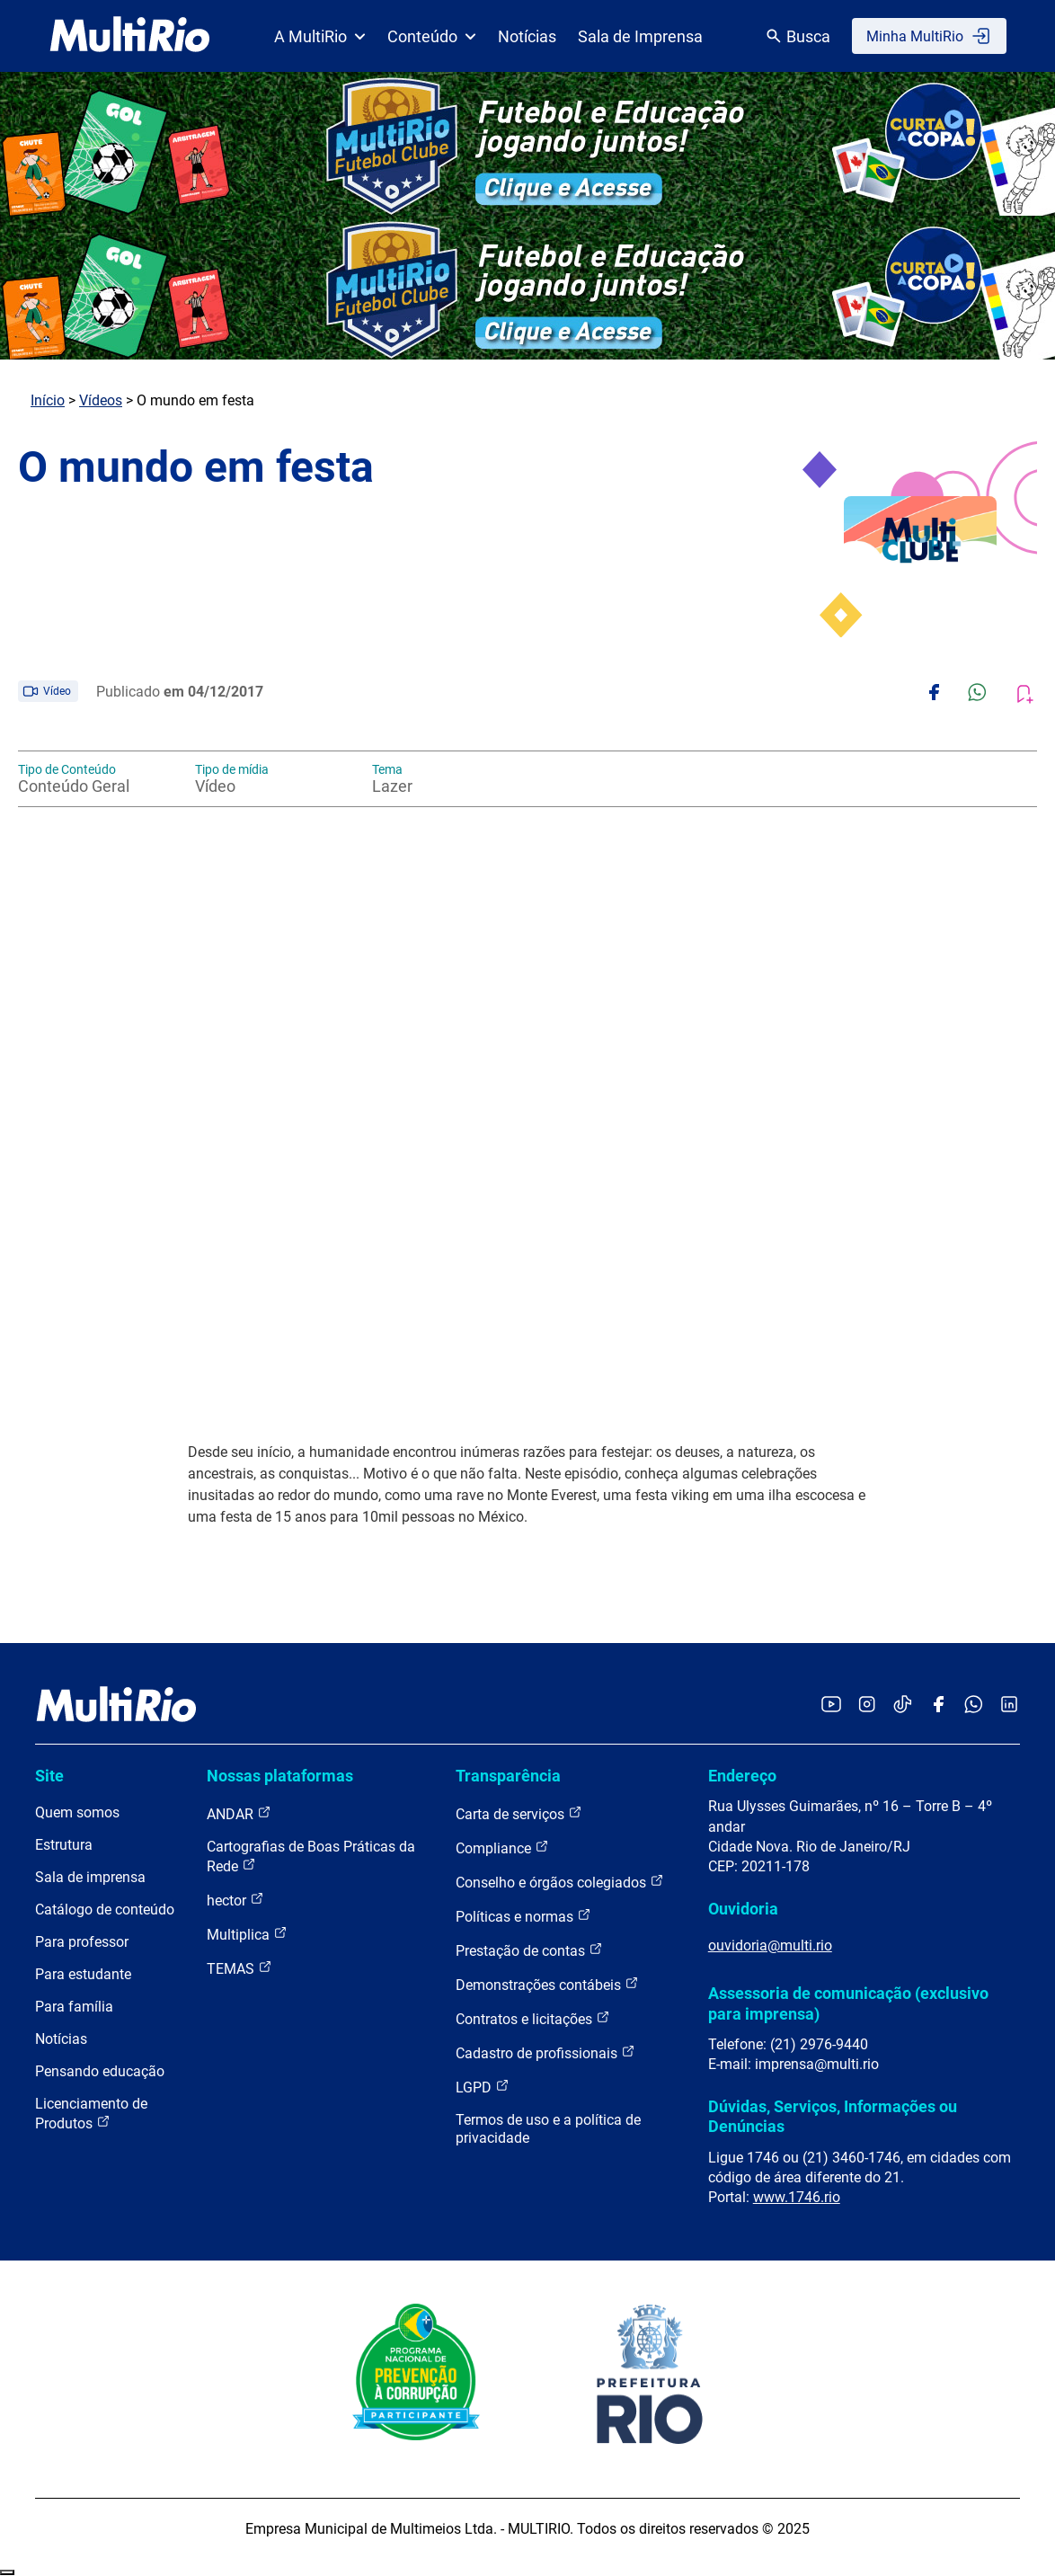  I want to click on Prestação de contas, so click(529, 1950).